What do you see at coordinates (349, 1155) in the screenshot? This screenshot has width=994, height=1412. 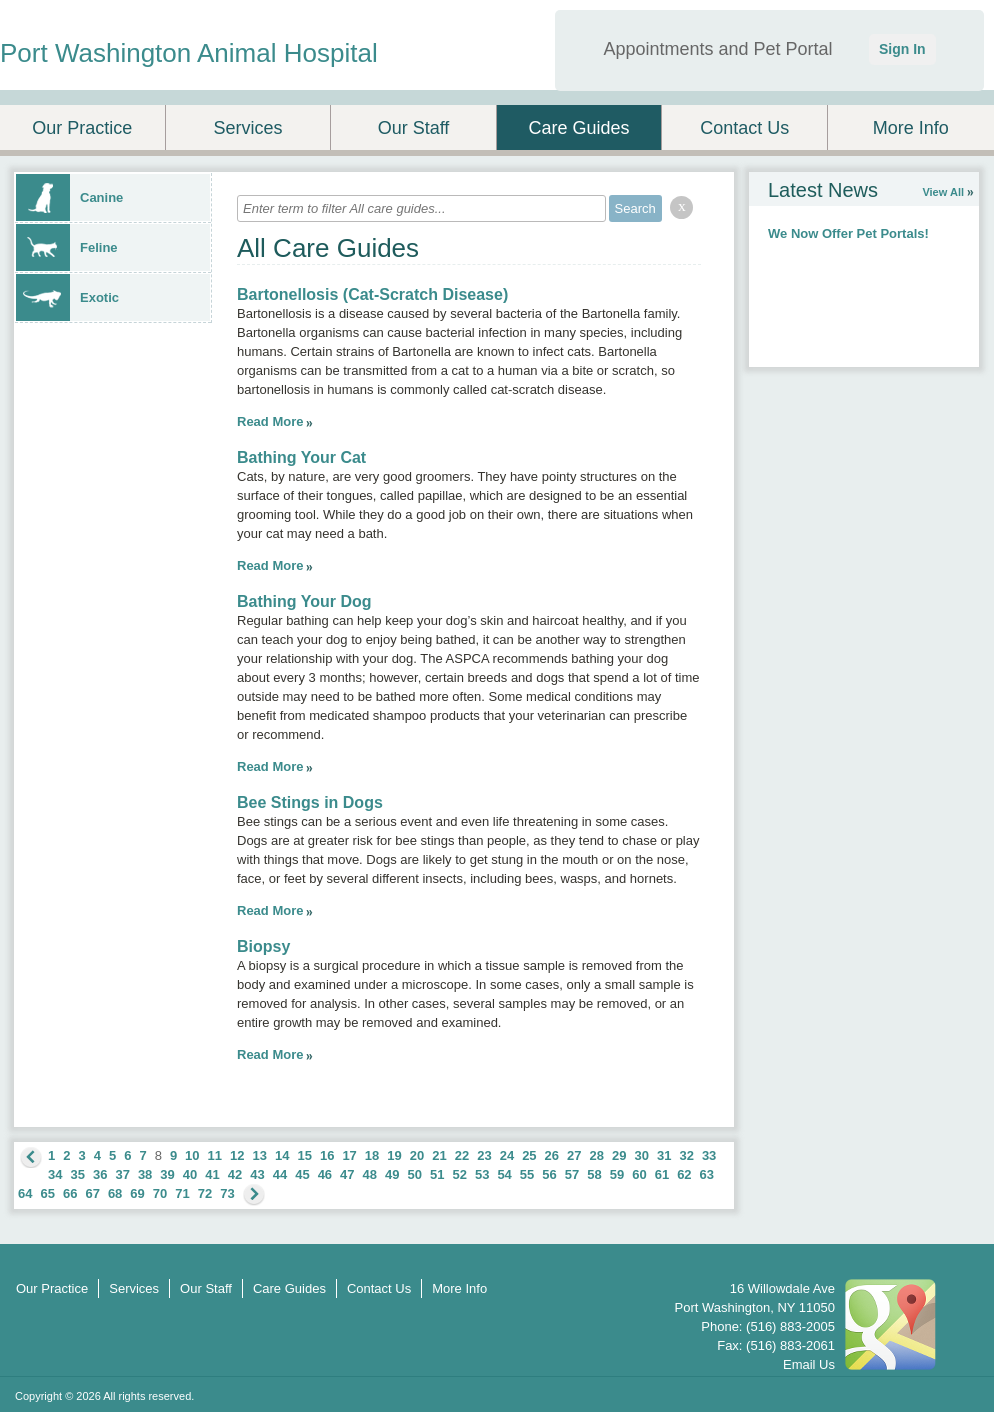 I see `17` at bounding box center [349, 1155].